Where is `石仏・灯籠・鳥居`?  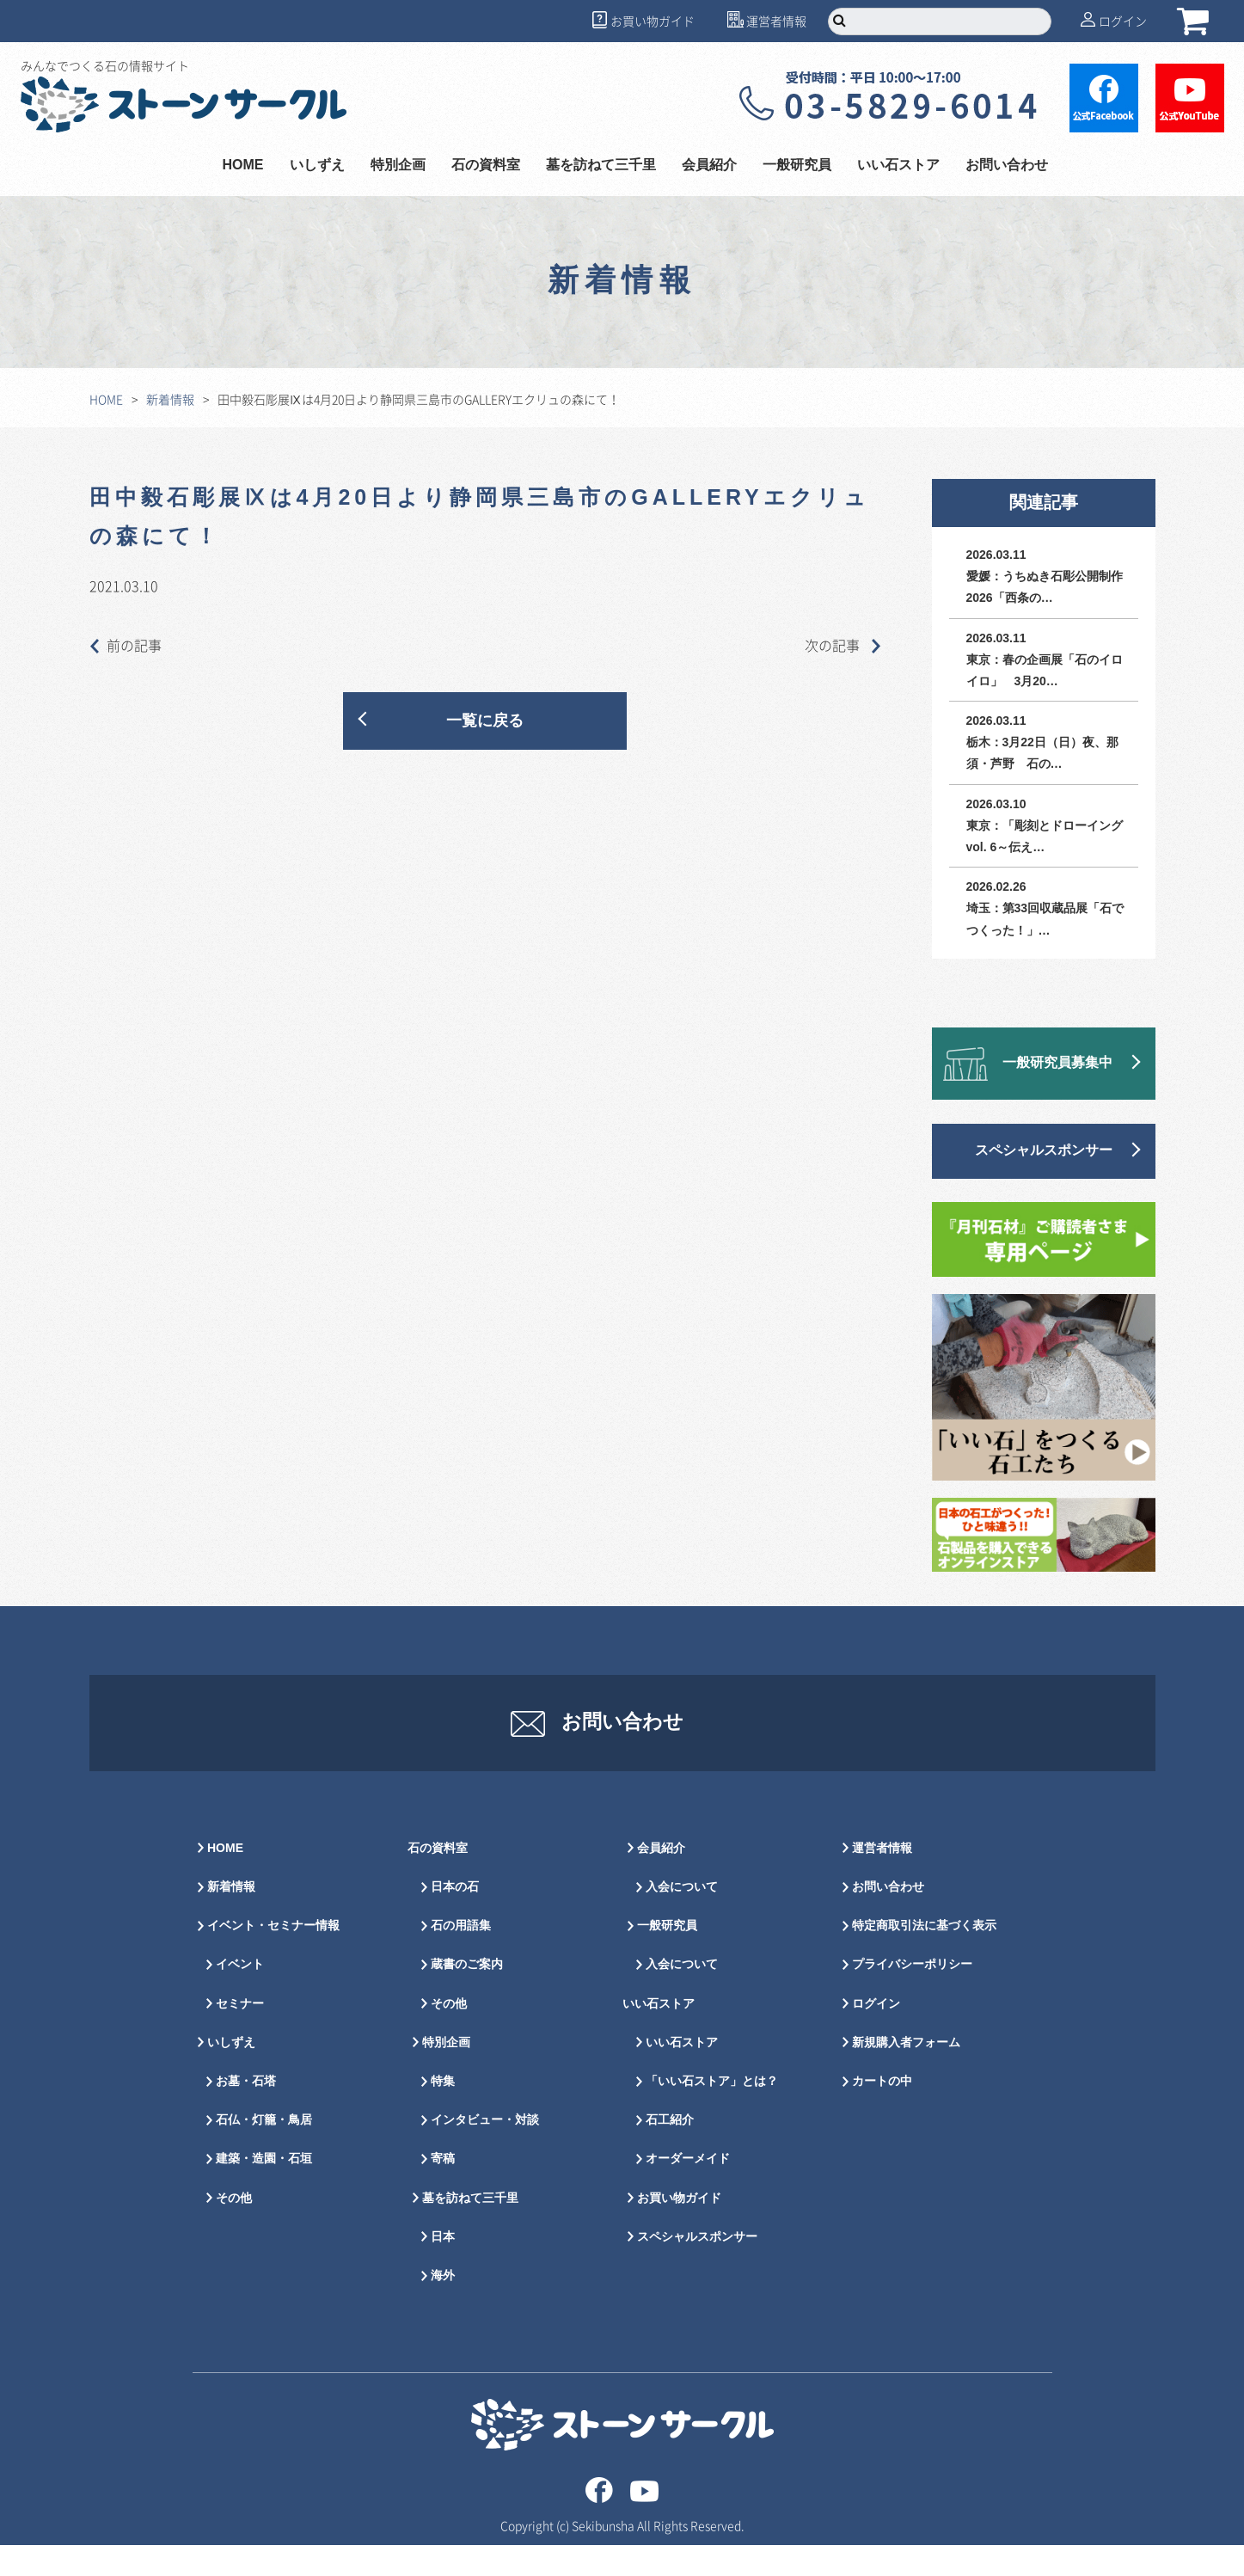
石仏・灯籠・鳥居 is located at coordinates (264, 2150).